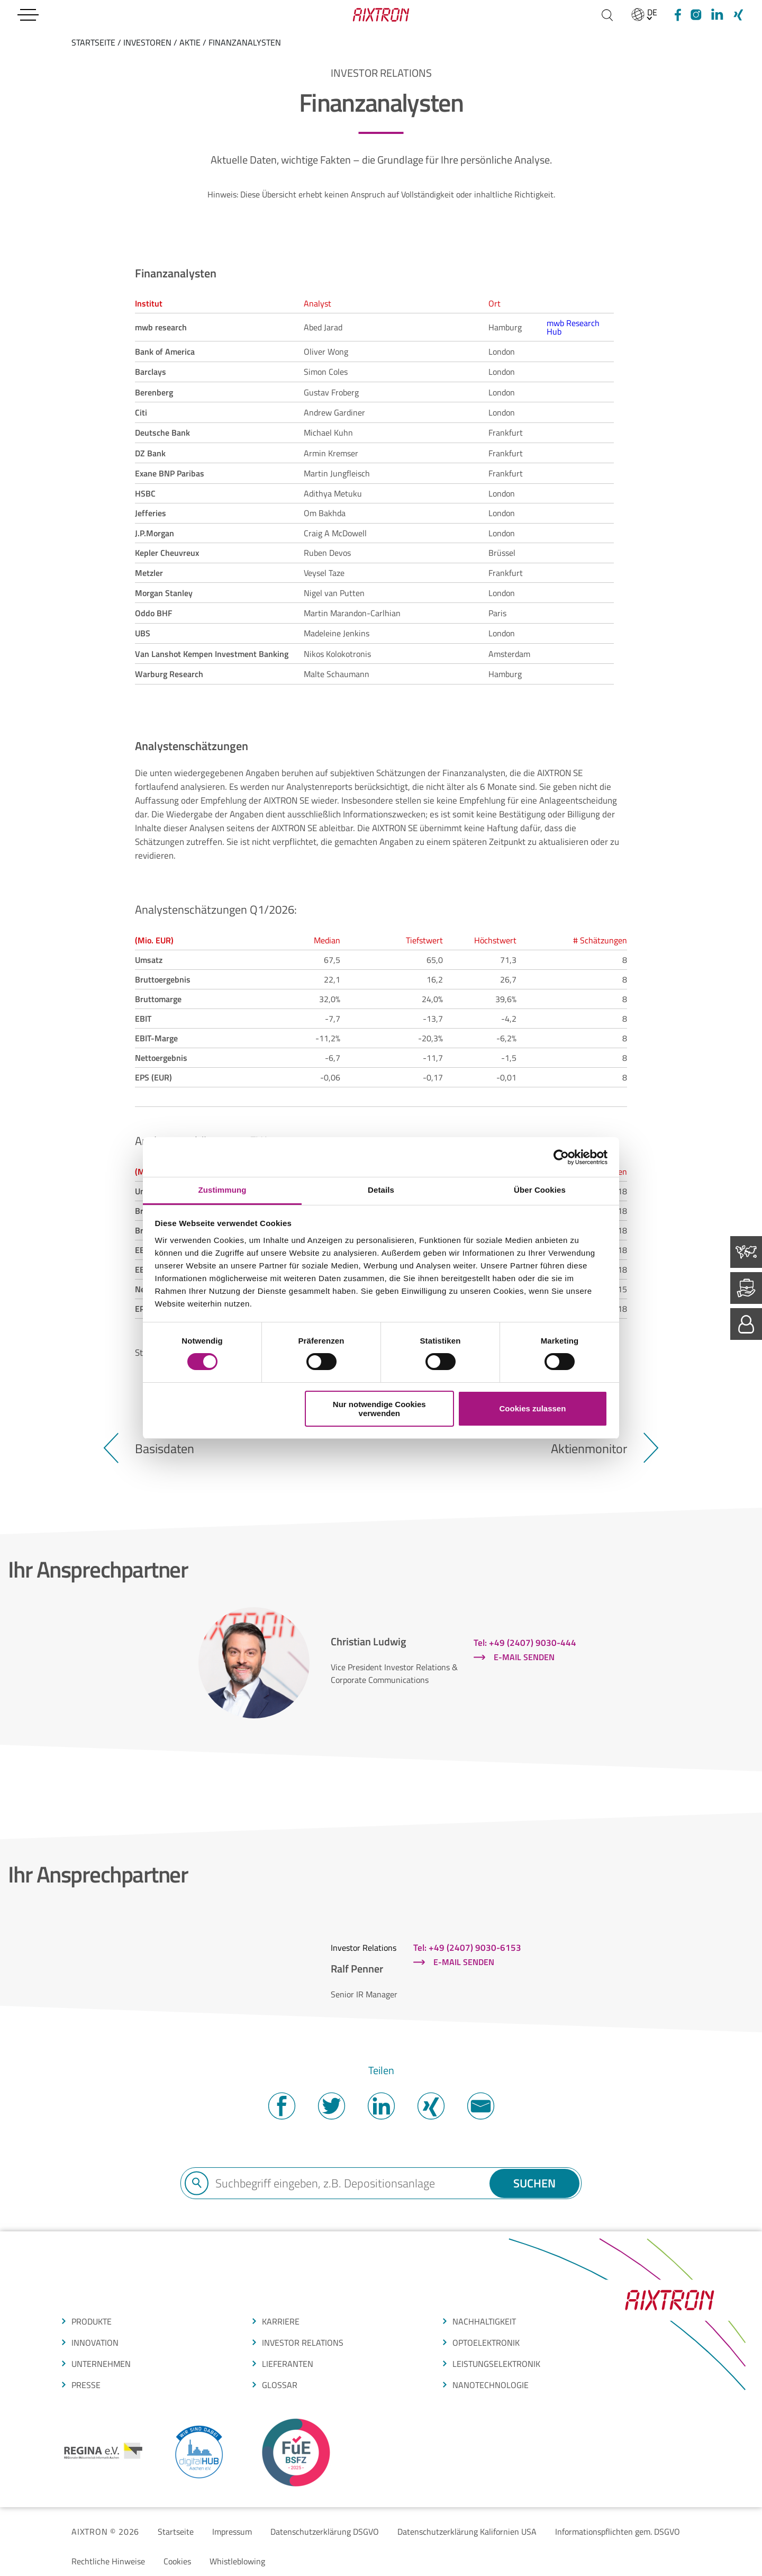  I want to click on Aktie, so click(190, 42).